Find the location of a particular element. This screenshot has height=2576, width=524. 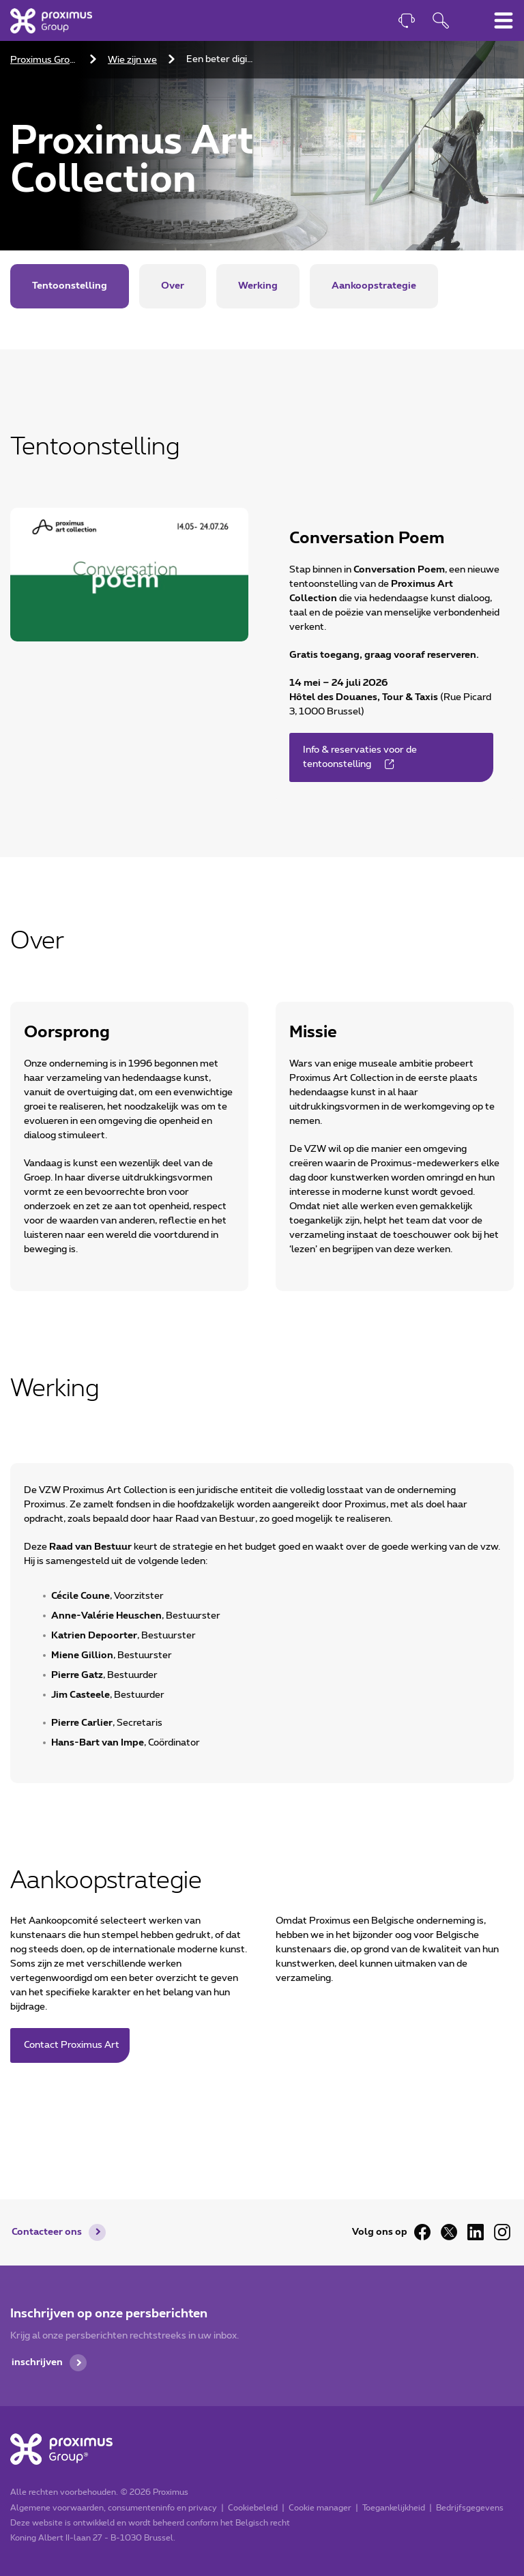

Info & reservaties voor de tentoonstelling is located at coordinates (360, 757).